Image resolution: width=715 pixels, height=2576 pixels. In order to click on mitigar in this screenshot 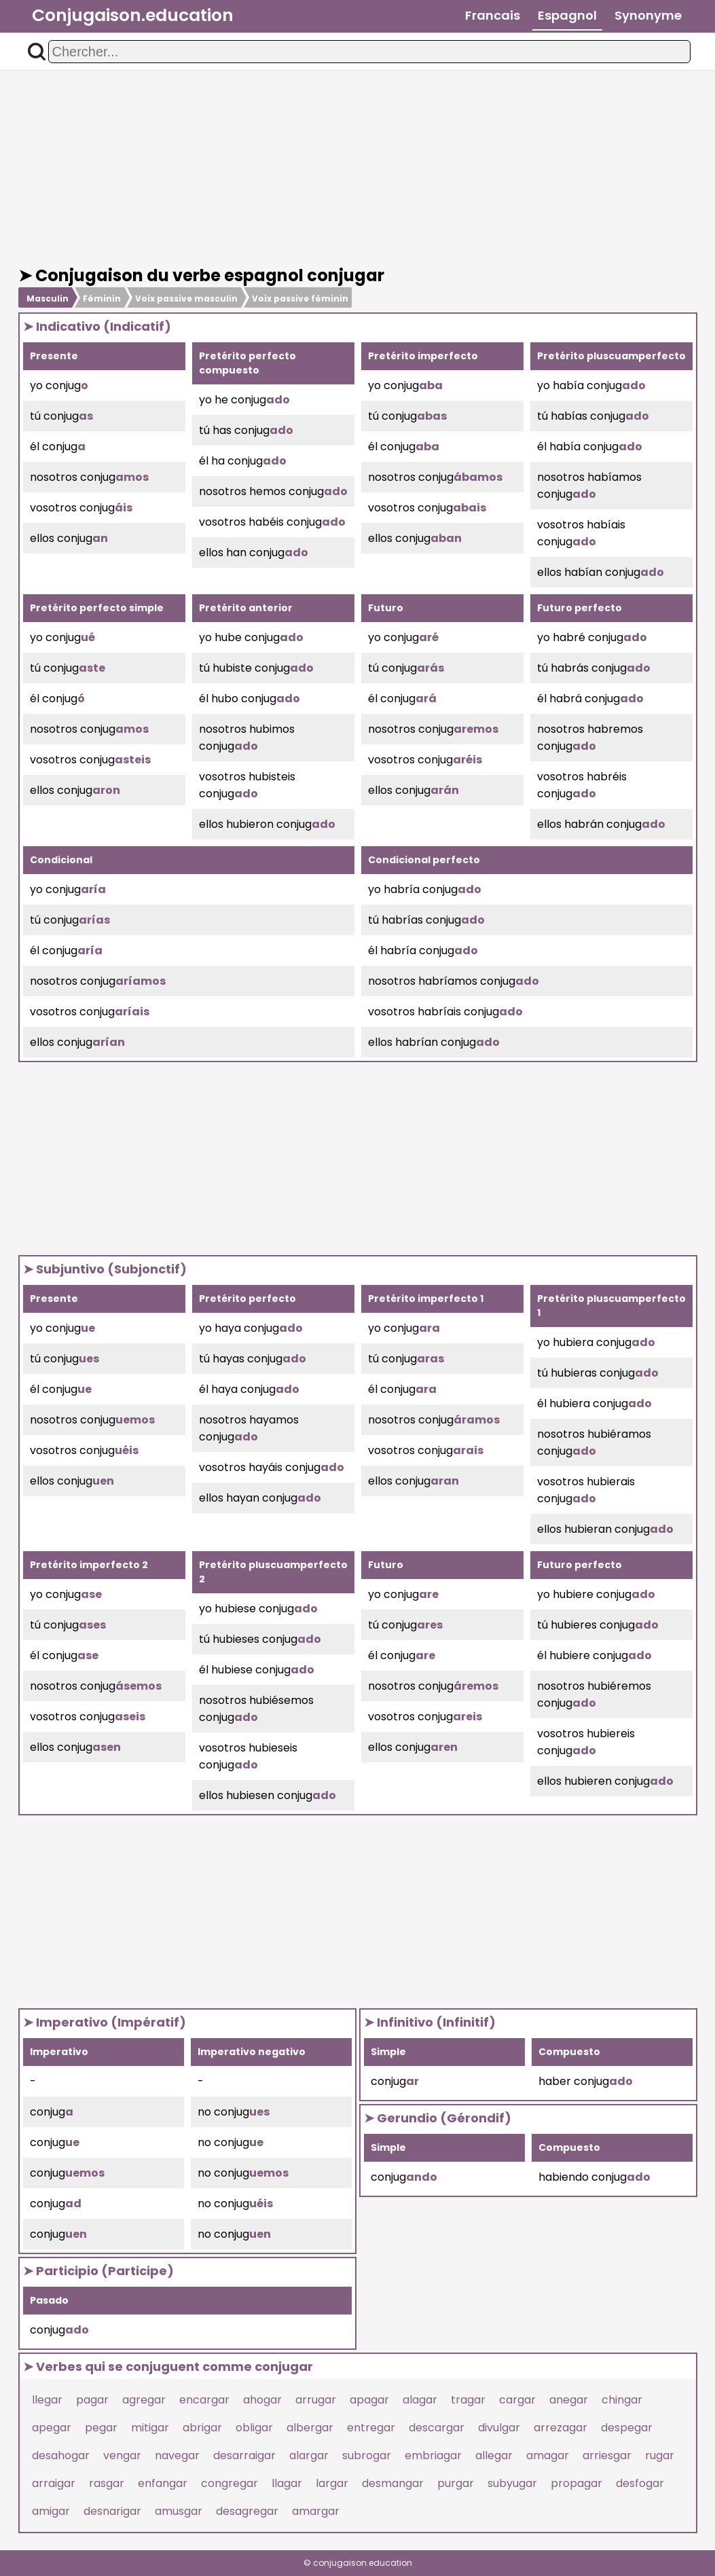, I will do `click(150, 2427)`.